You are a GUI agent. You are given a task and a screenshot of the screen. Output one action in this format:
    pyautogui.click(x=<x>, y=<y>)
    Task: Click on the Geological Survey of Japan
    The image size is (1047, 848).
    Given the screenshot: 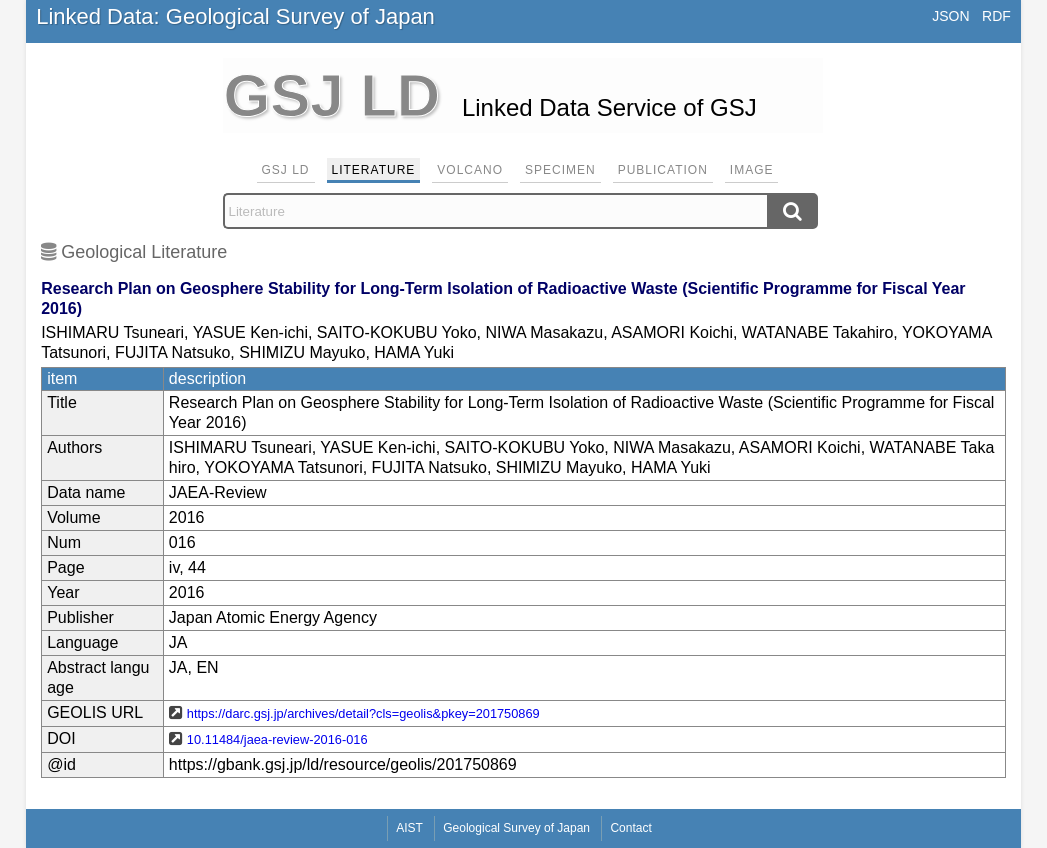 What is the action you would take?
    pyautogui.click(x=516, y=828)
    